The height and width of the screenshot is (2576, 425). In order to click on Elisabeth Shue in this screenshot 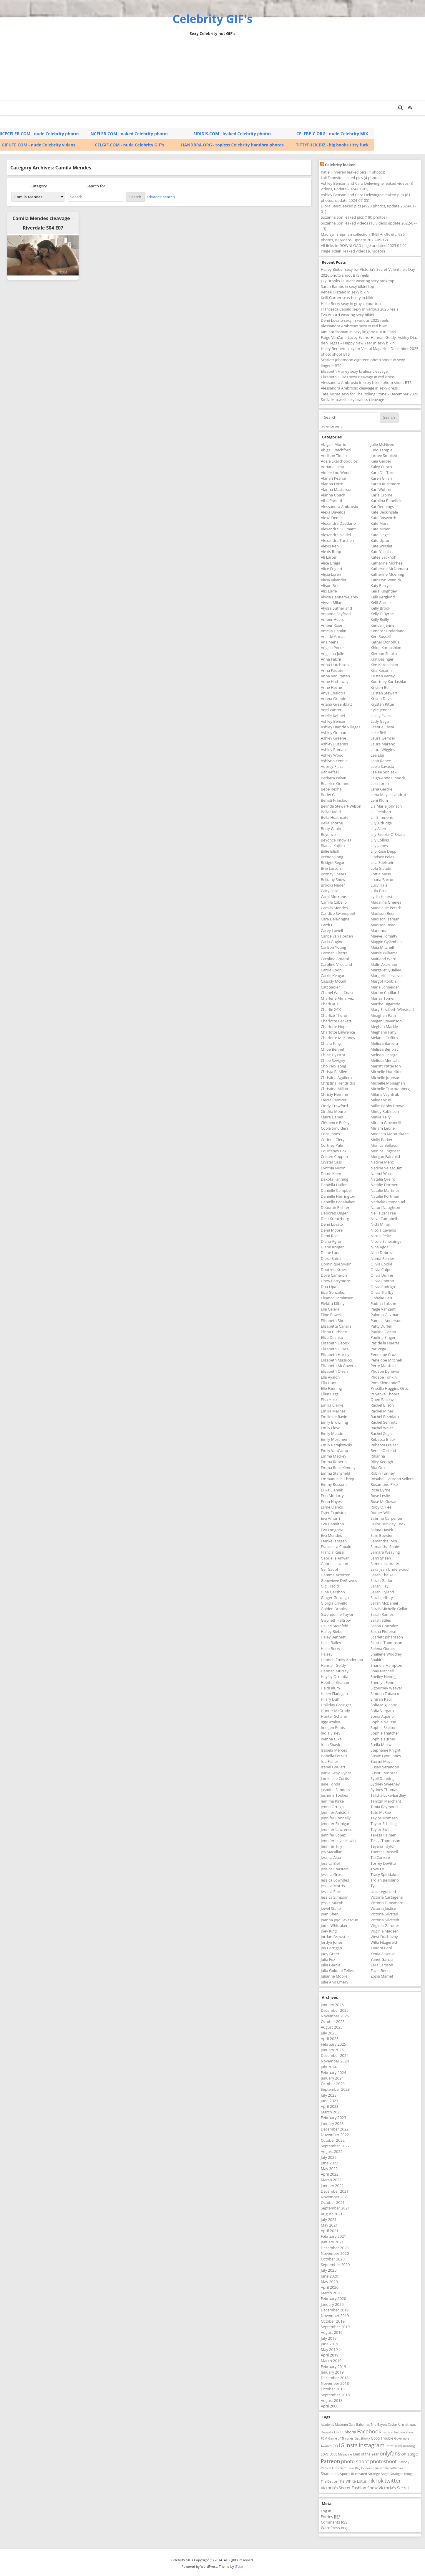, I will do `click(333, 1320)`.